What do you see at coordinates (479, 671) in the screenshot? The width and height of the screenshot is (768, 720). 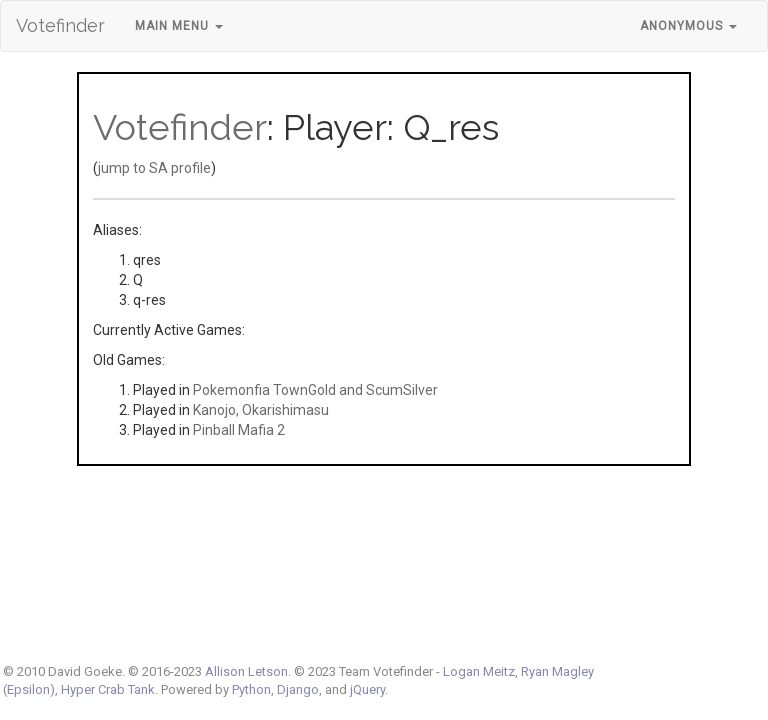 I see `Logan Meitz` at bounding box center [479, 671].